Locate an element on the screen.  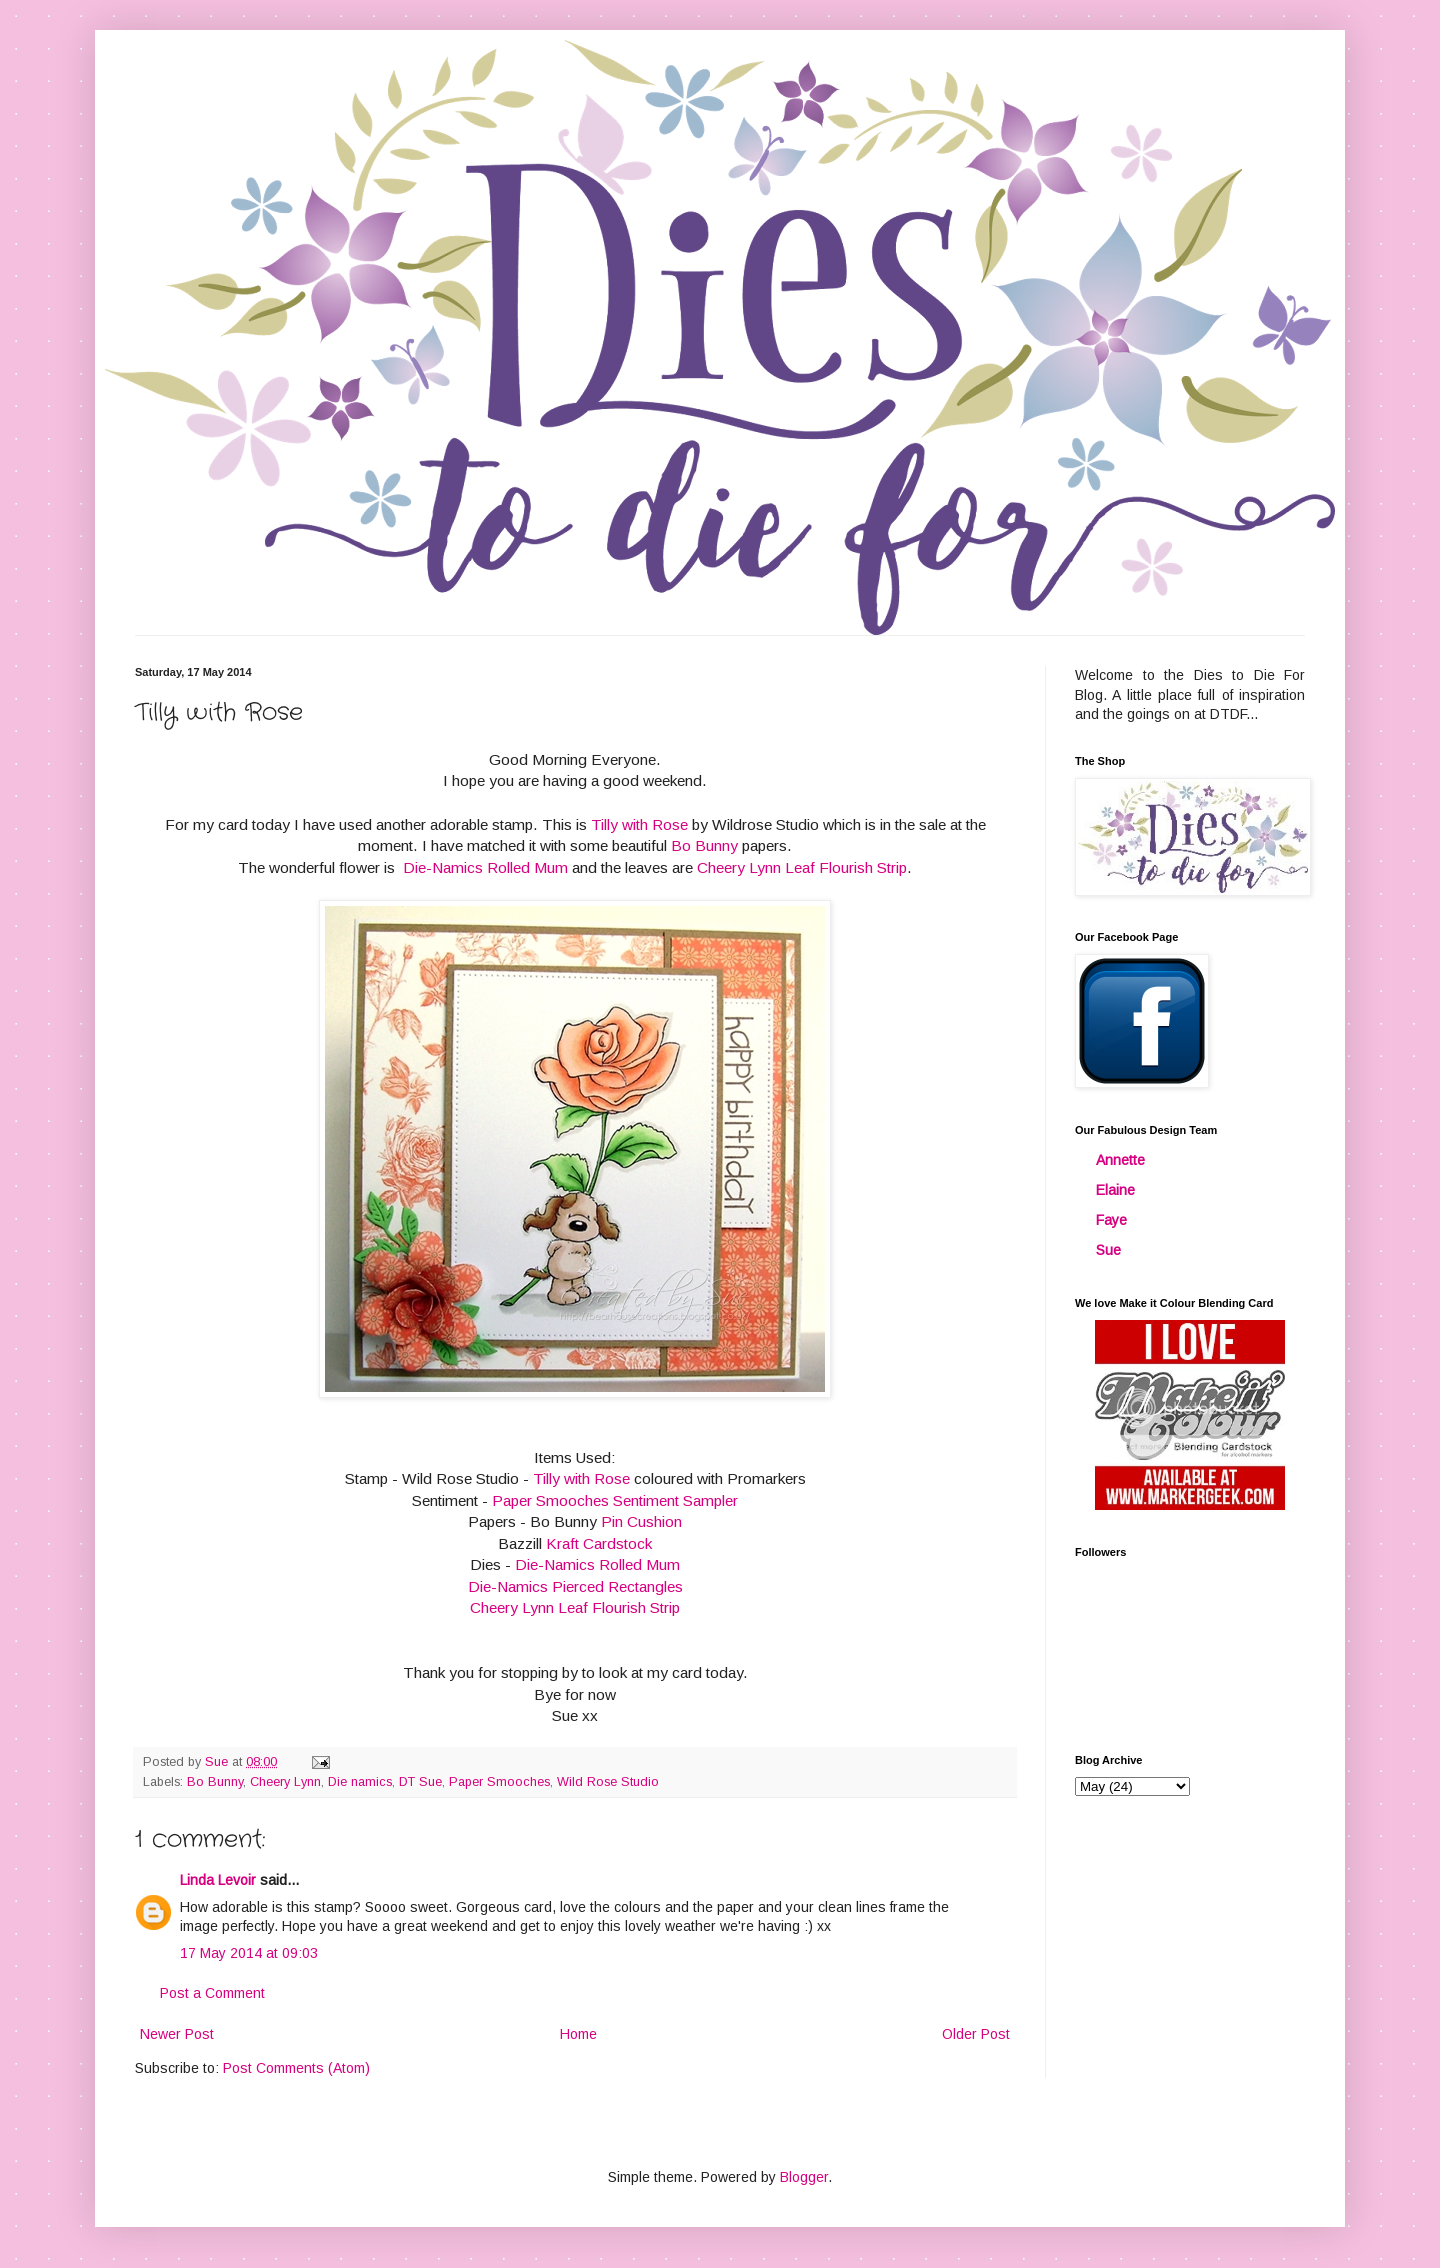
Home is located at coordinates (578, 2034).